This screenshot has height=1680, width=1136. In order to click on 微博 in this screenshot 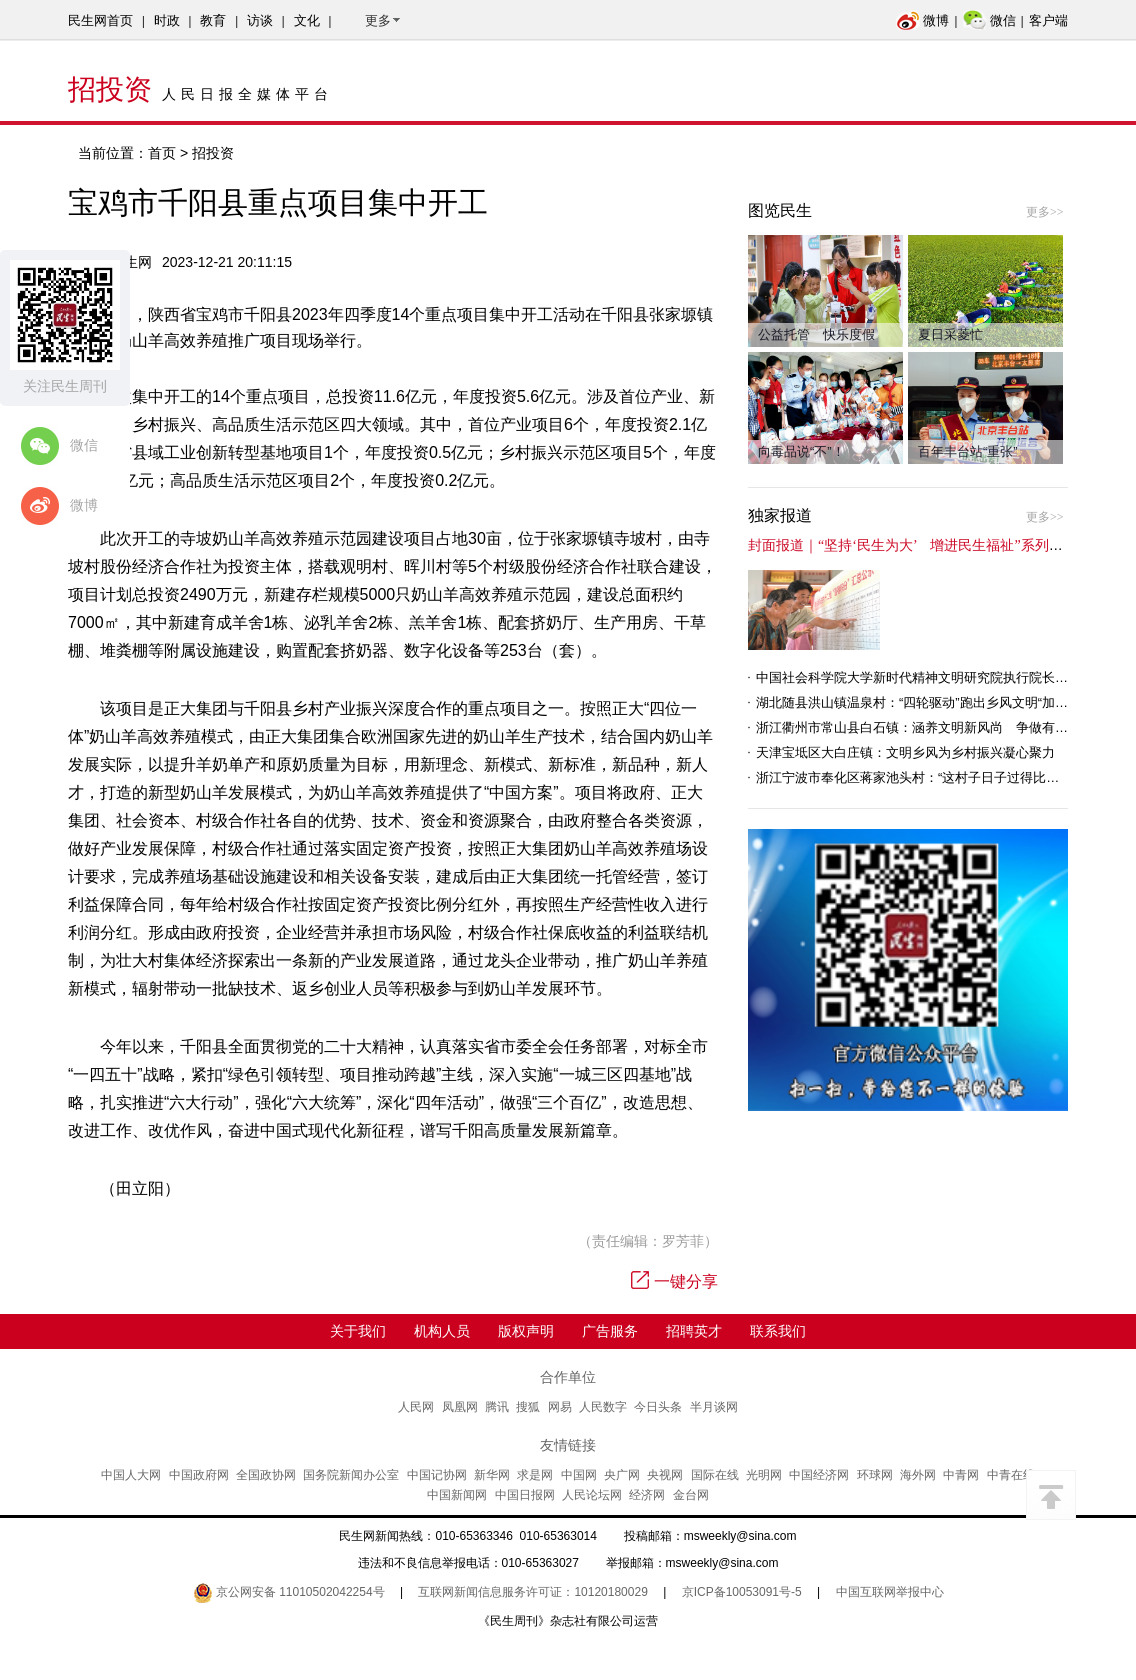, I will do `click(922, 20)`.